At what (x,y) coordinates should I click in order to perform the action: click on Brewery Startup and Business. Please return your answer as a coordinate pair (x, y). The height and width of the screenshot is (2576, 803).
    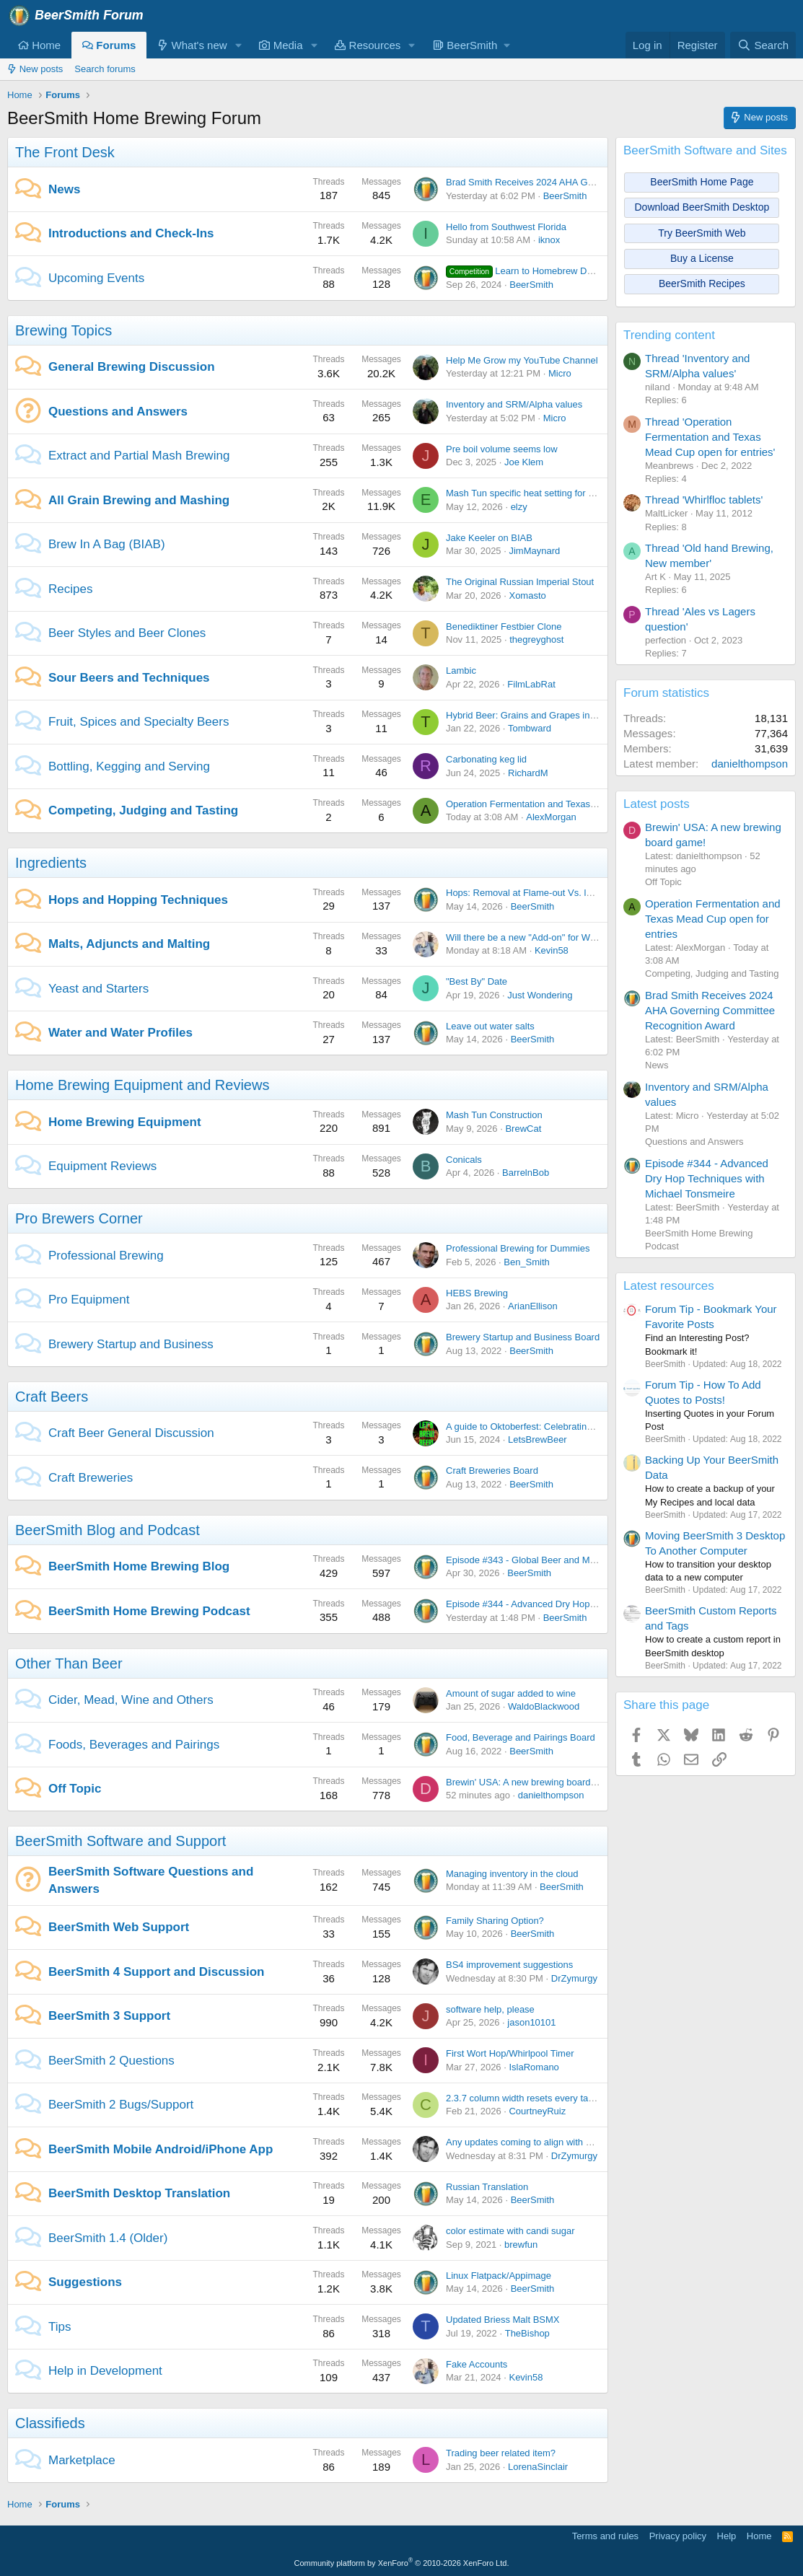
    Looking at the image, I should click on (131, 1344).